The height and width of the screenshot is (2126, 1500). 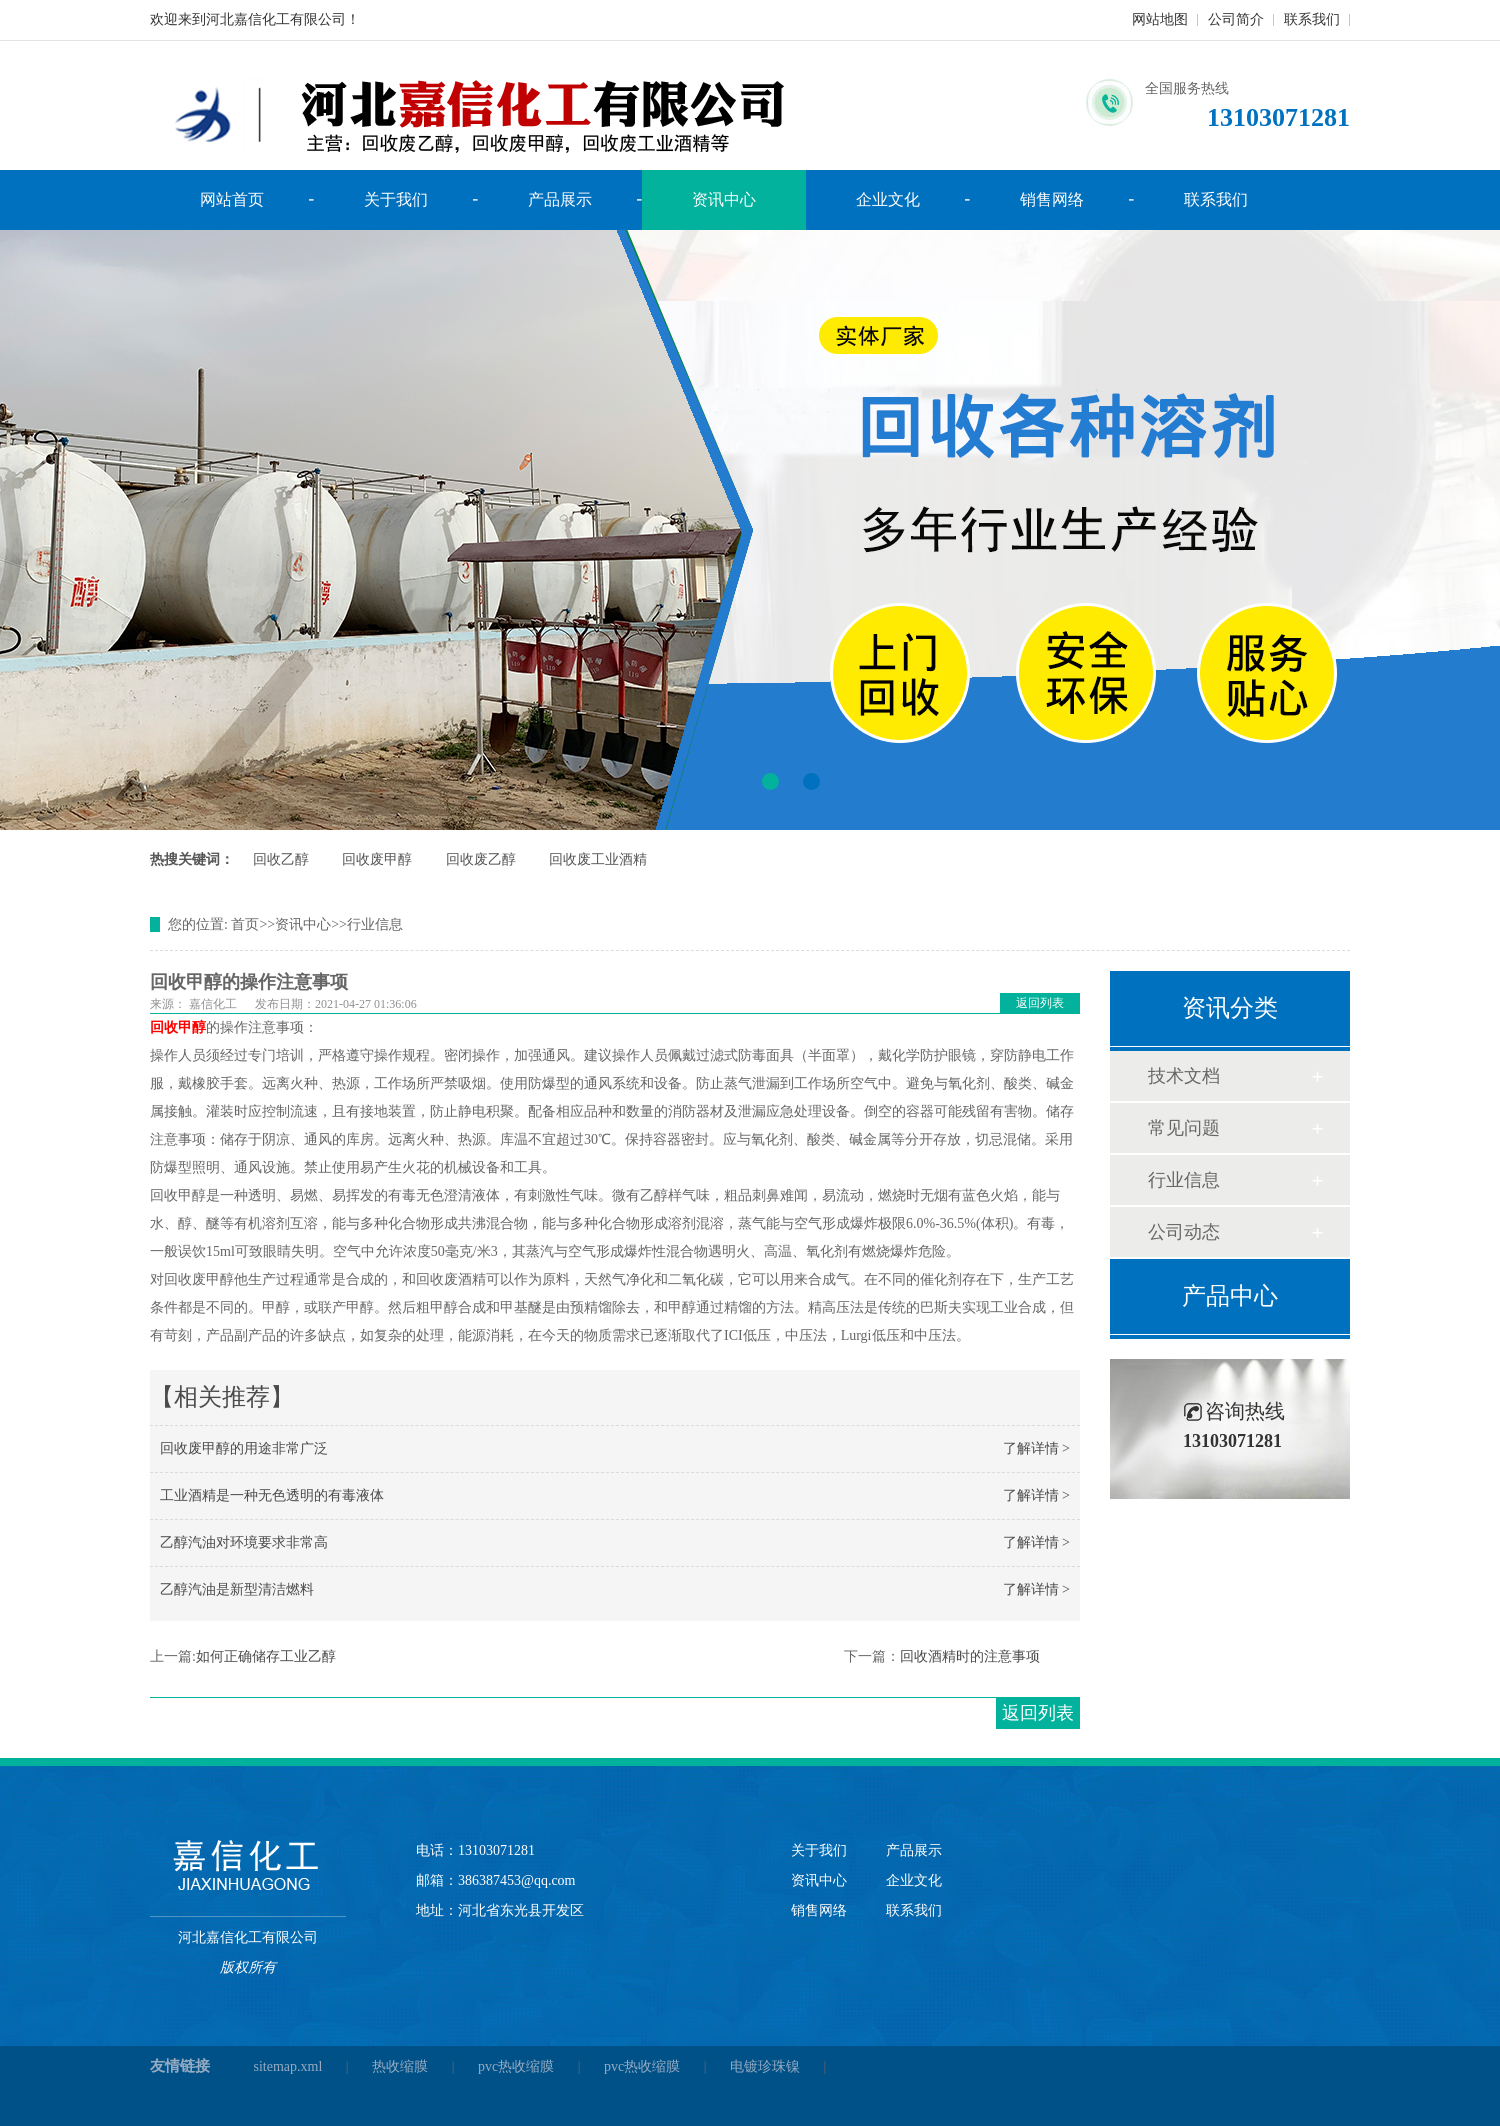 What do you see at coordinates (1040, 1003) in the screenshot?
I see `返回列表` at bounding box center [1040, 1003].